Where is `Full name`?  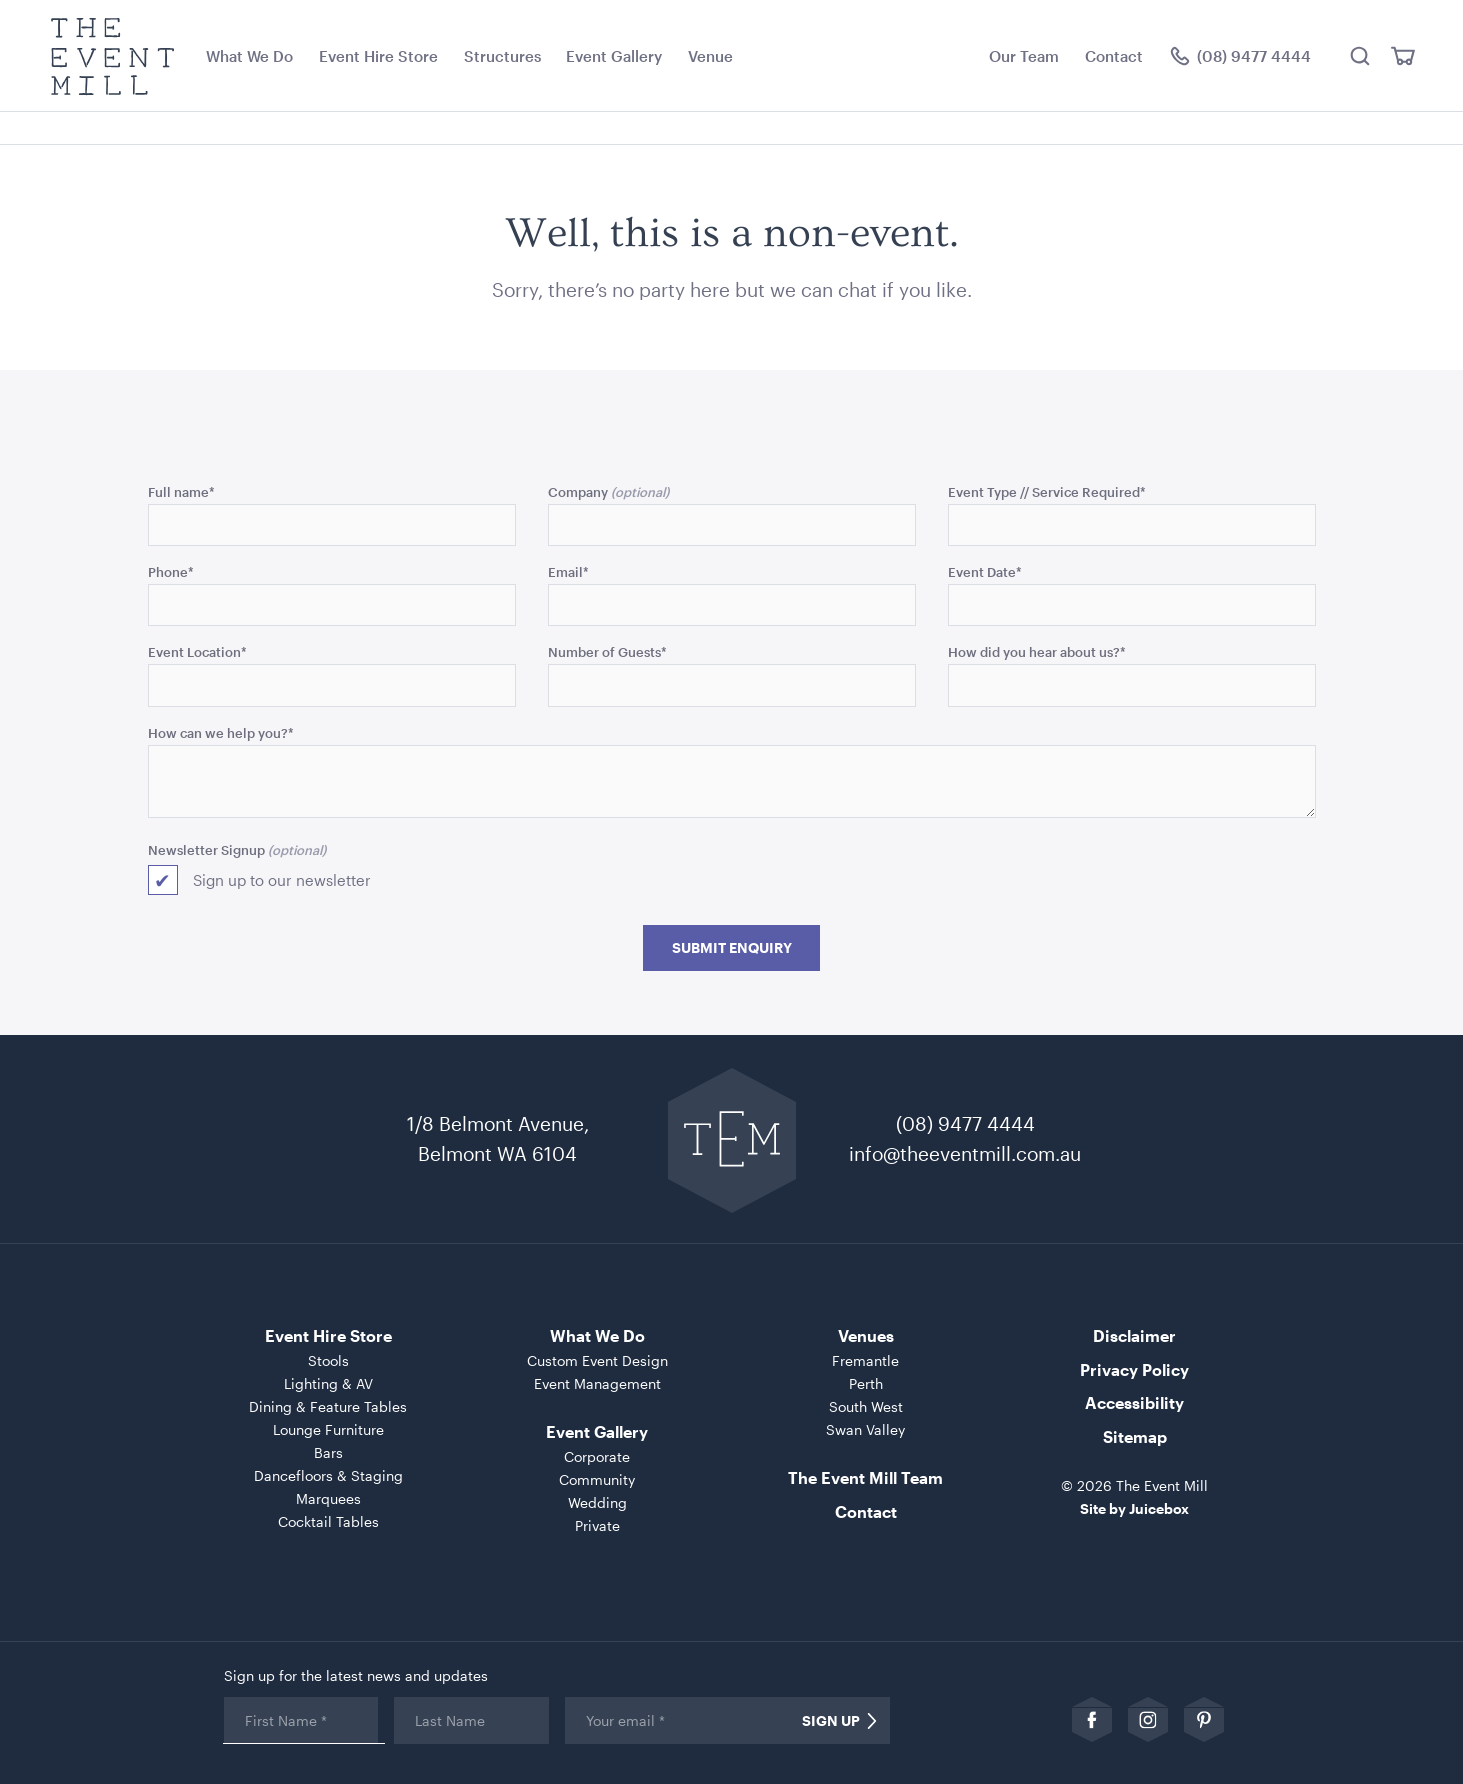 Full name is located at coordinates (181, 491).